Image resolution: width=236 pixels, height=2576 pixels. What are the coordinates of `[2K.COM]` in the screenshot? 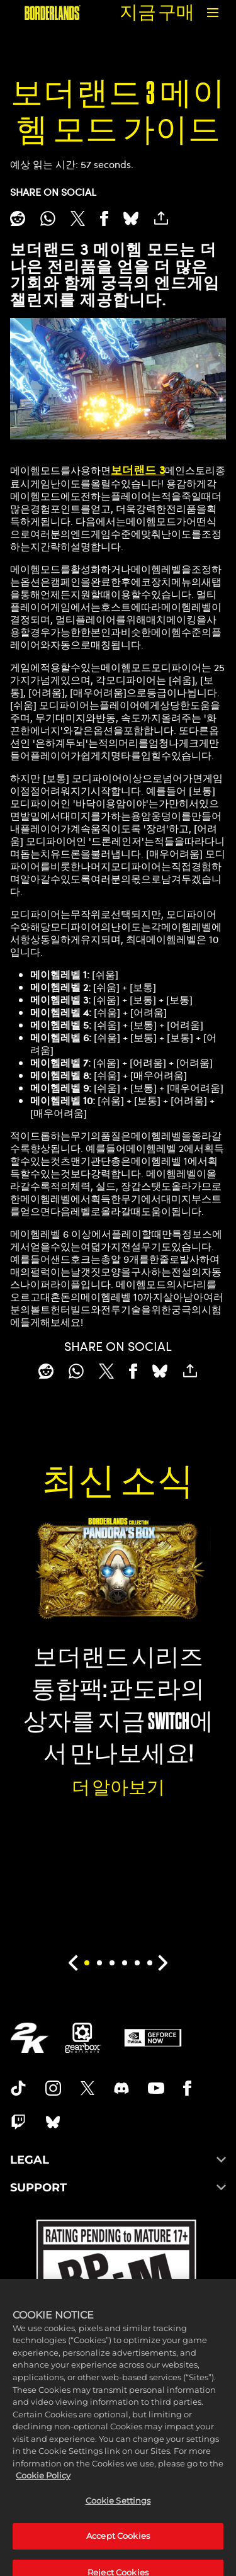 It's located at (29, 2038).